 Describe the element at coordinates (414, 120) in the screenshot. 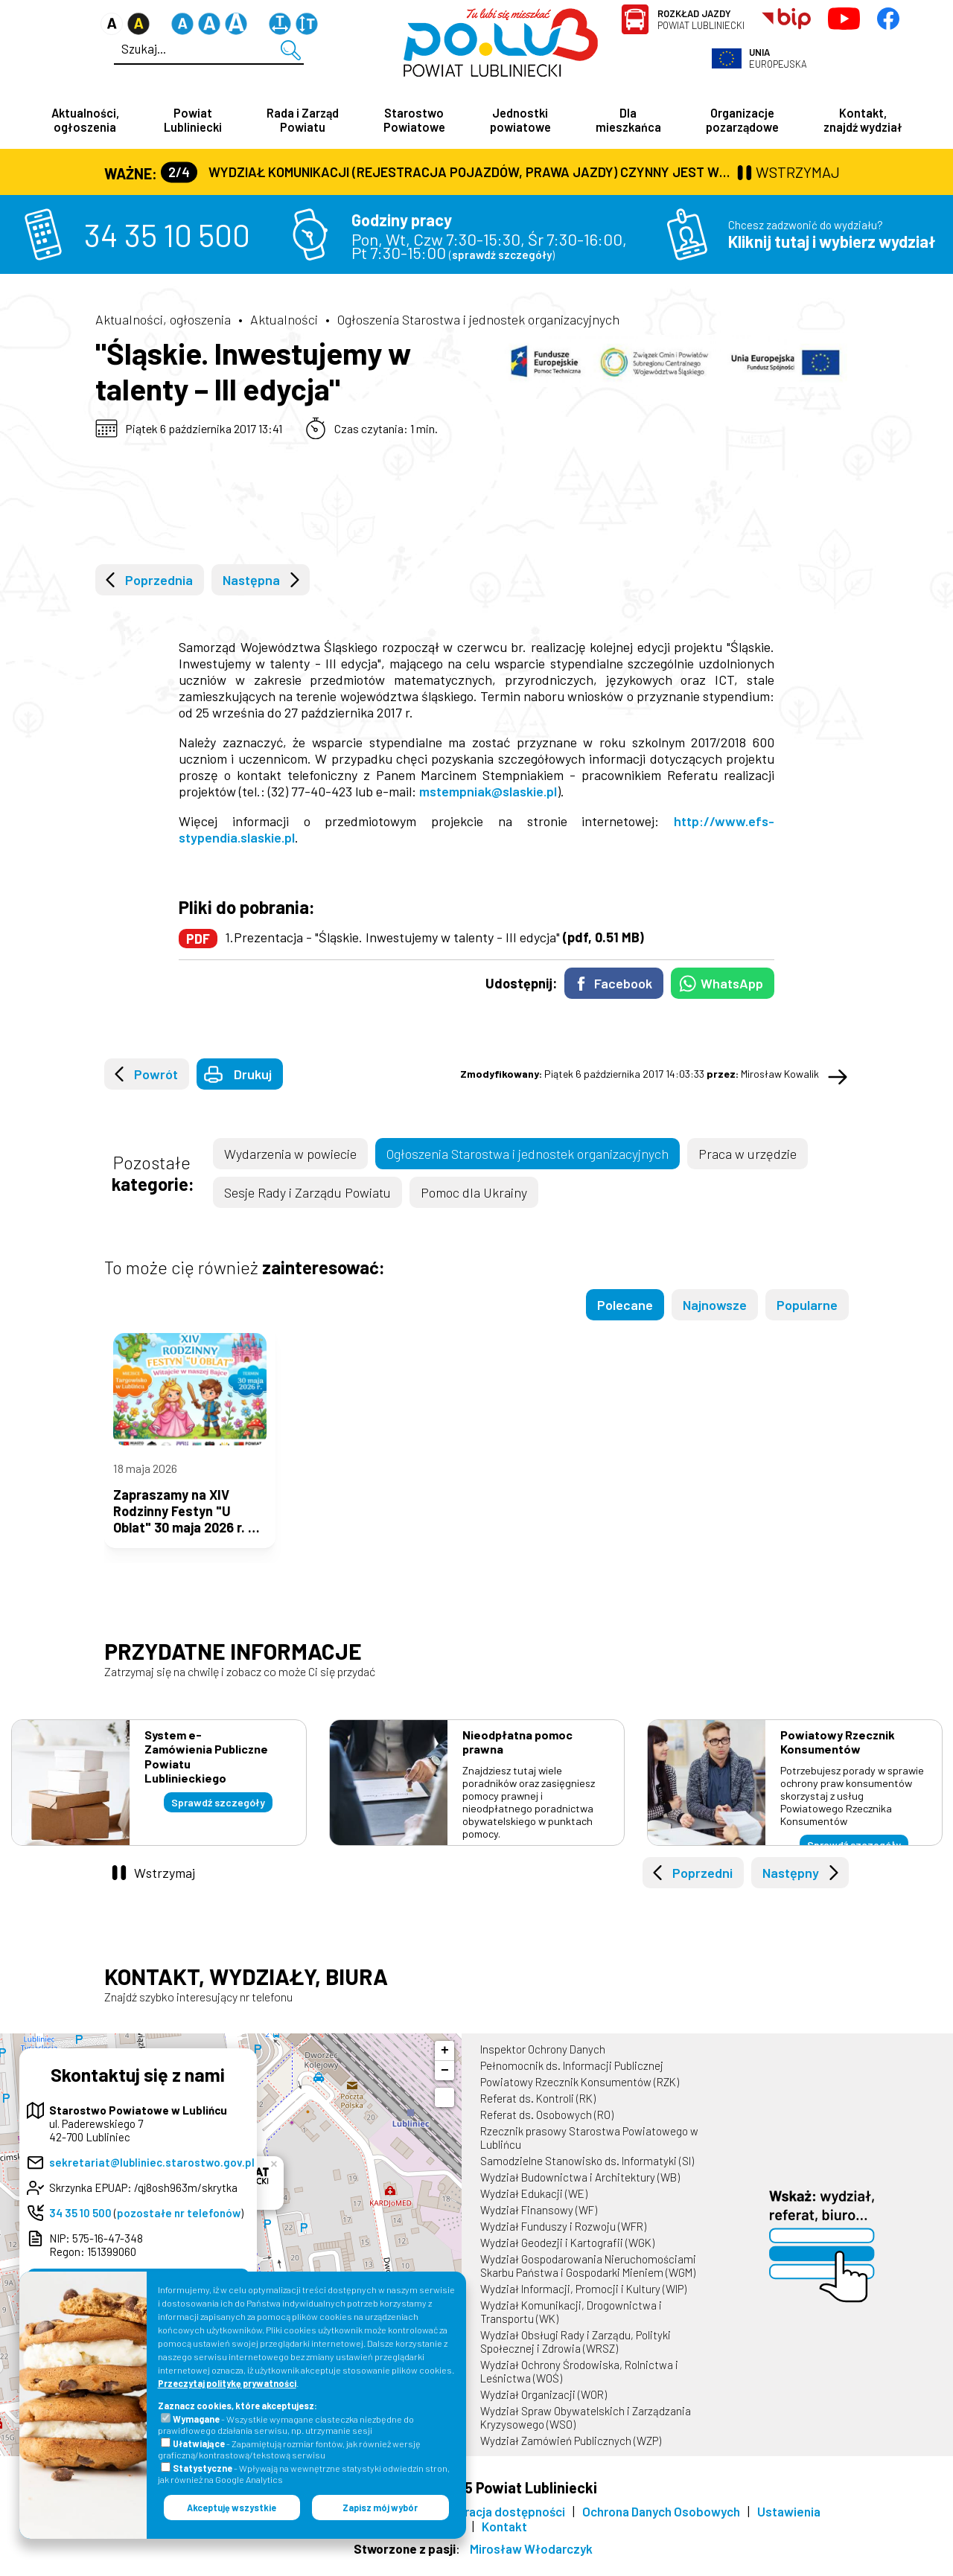

I see `Starostwo Powiatowe` at that location.